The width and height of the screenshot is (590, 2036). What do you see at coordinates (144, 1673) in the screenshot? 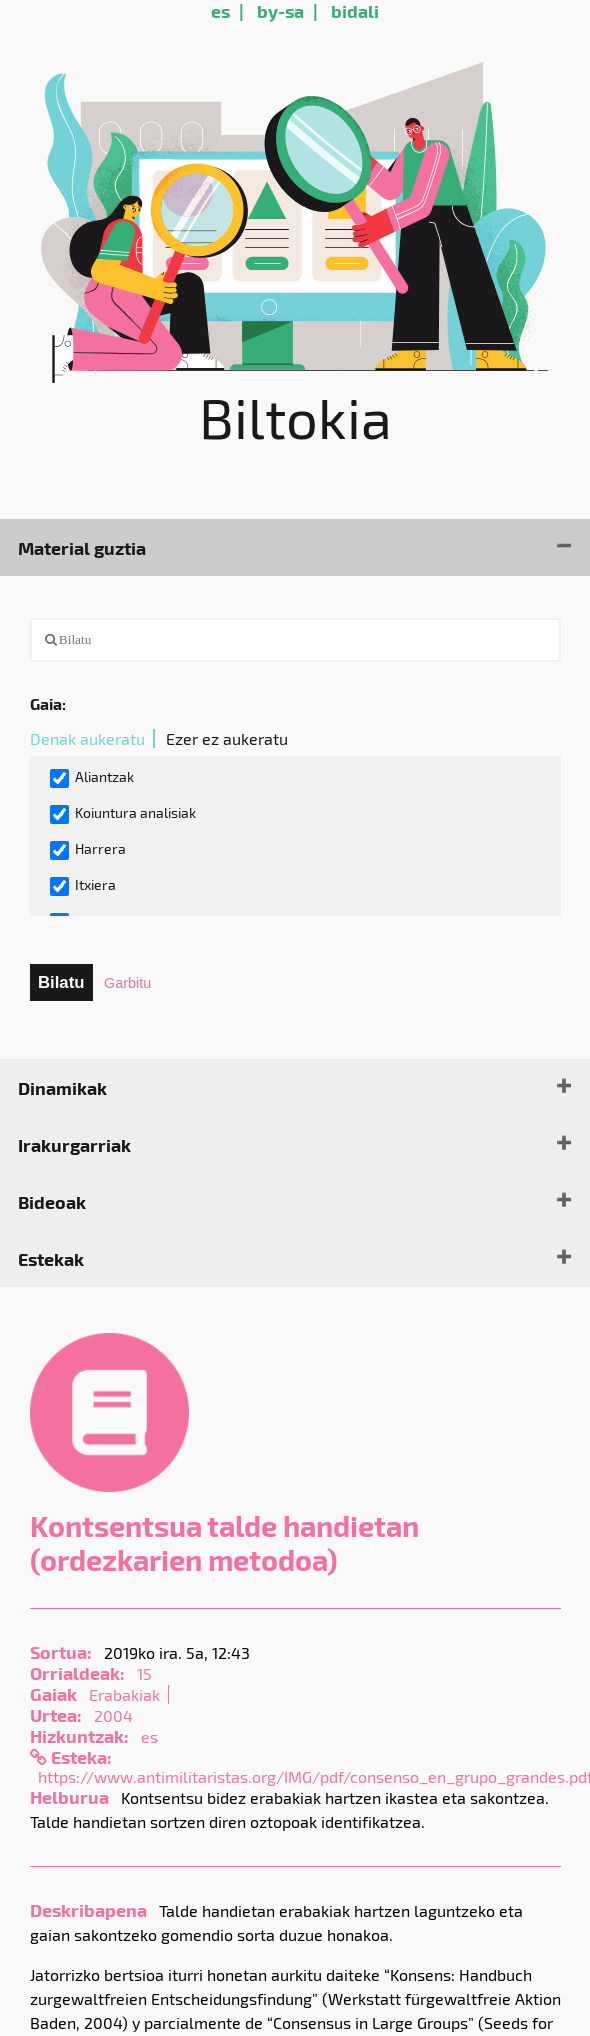
I see `15` at bounding box center [144, 1673].